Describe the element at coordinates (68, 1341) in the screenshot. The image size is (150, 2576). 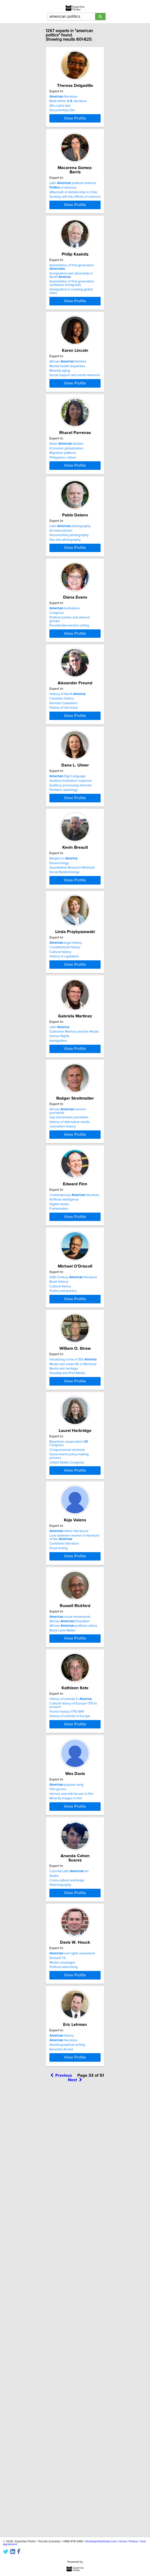
I see `Gay and lesbian journalism` at that location.